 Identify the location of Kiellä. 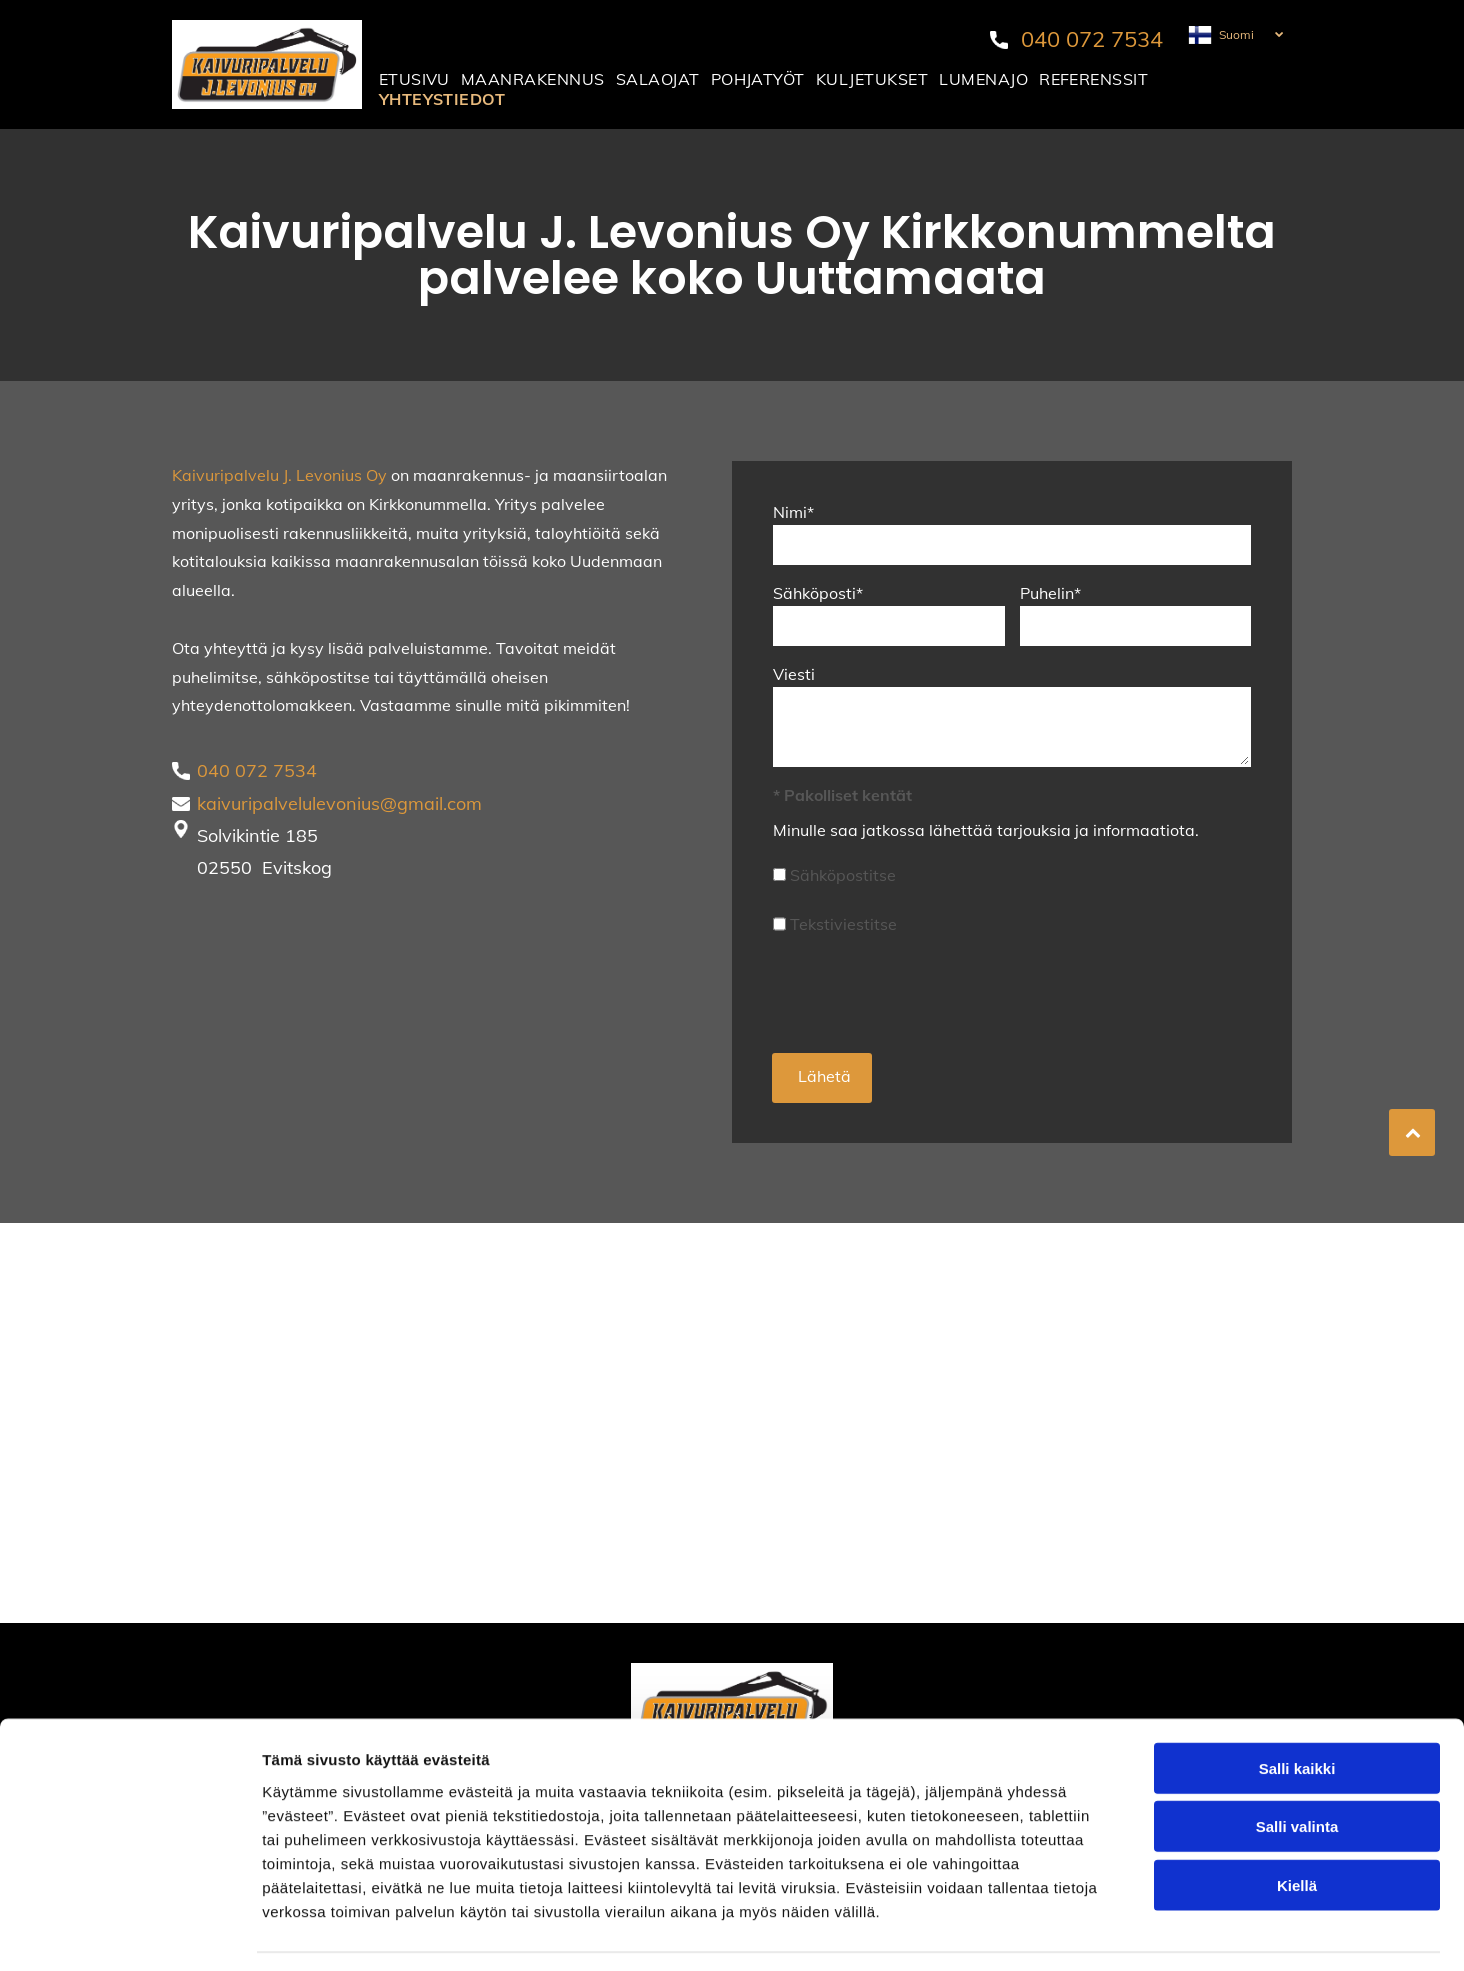
(1297, 1825).